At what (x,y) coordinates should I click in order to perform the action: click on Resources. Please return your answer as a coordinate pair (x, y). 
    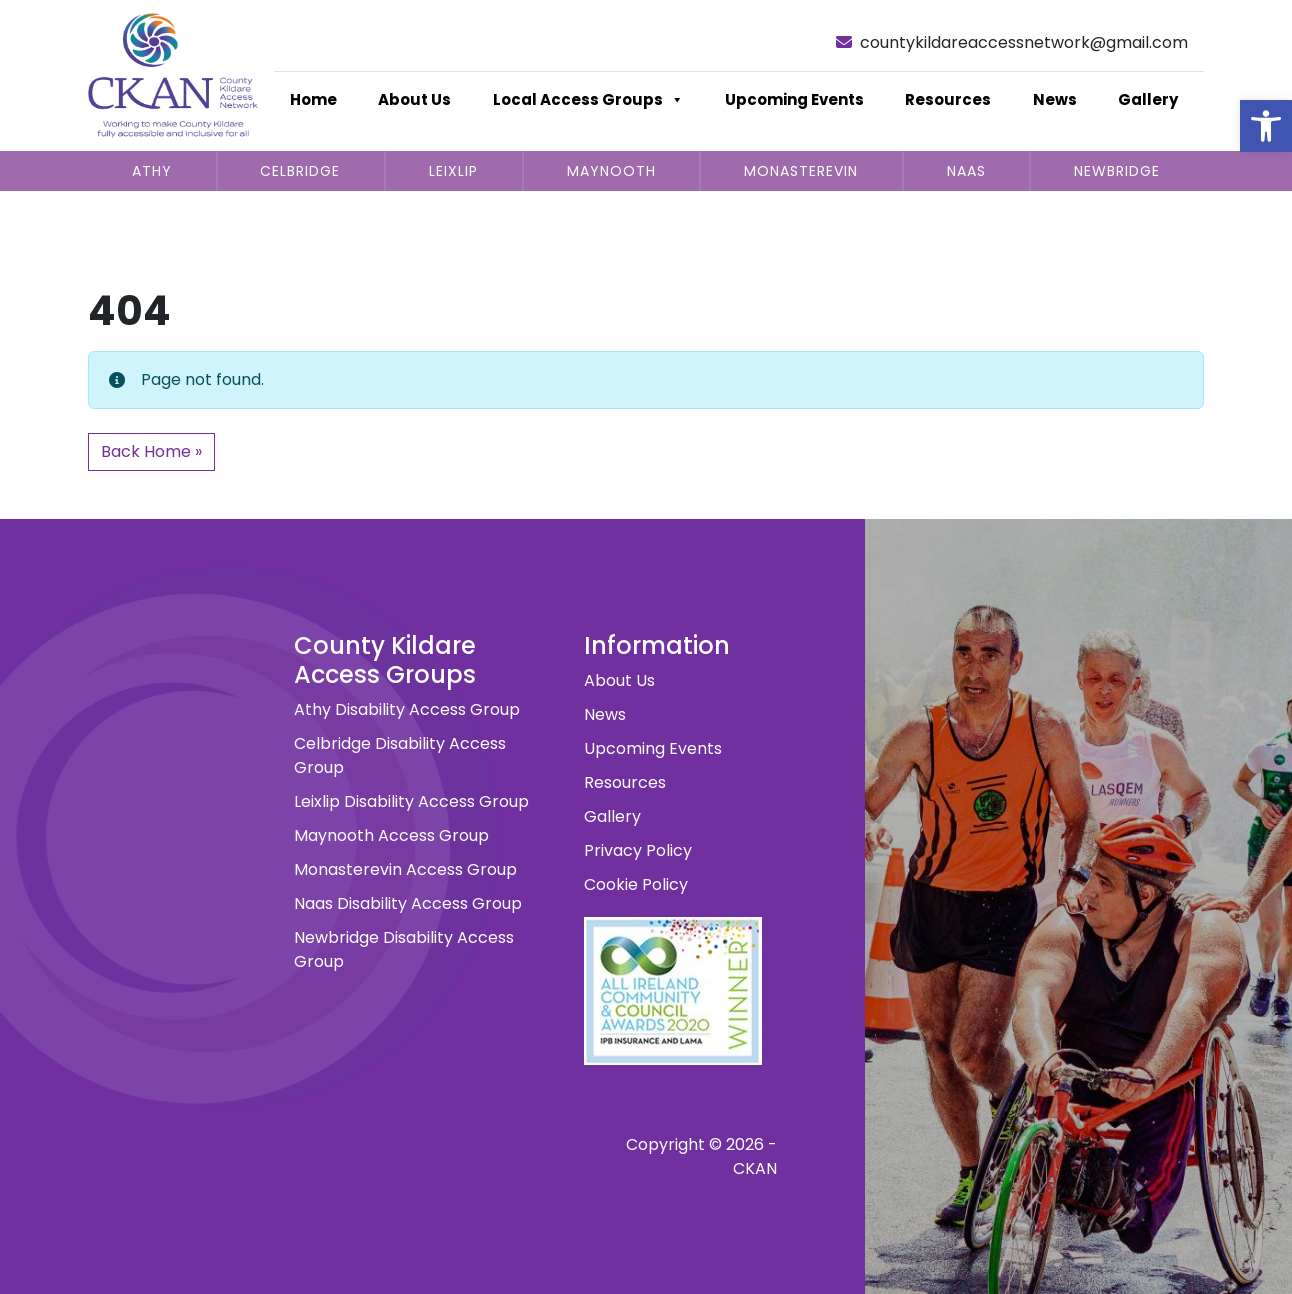
    Looking at the image, I should click on (948, 99).